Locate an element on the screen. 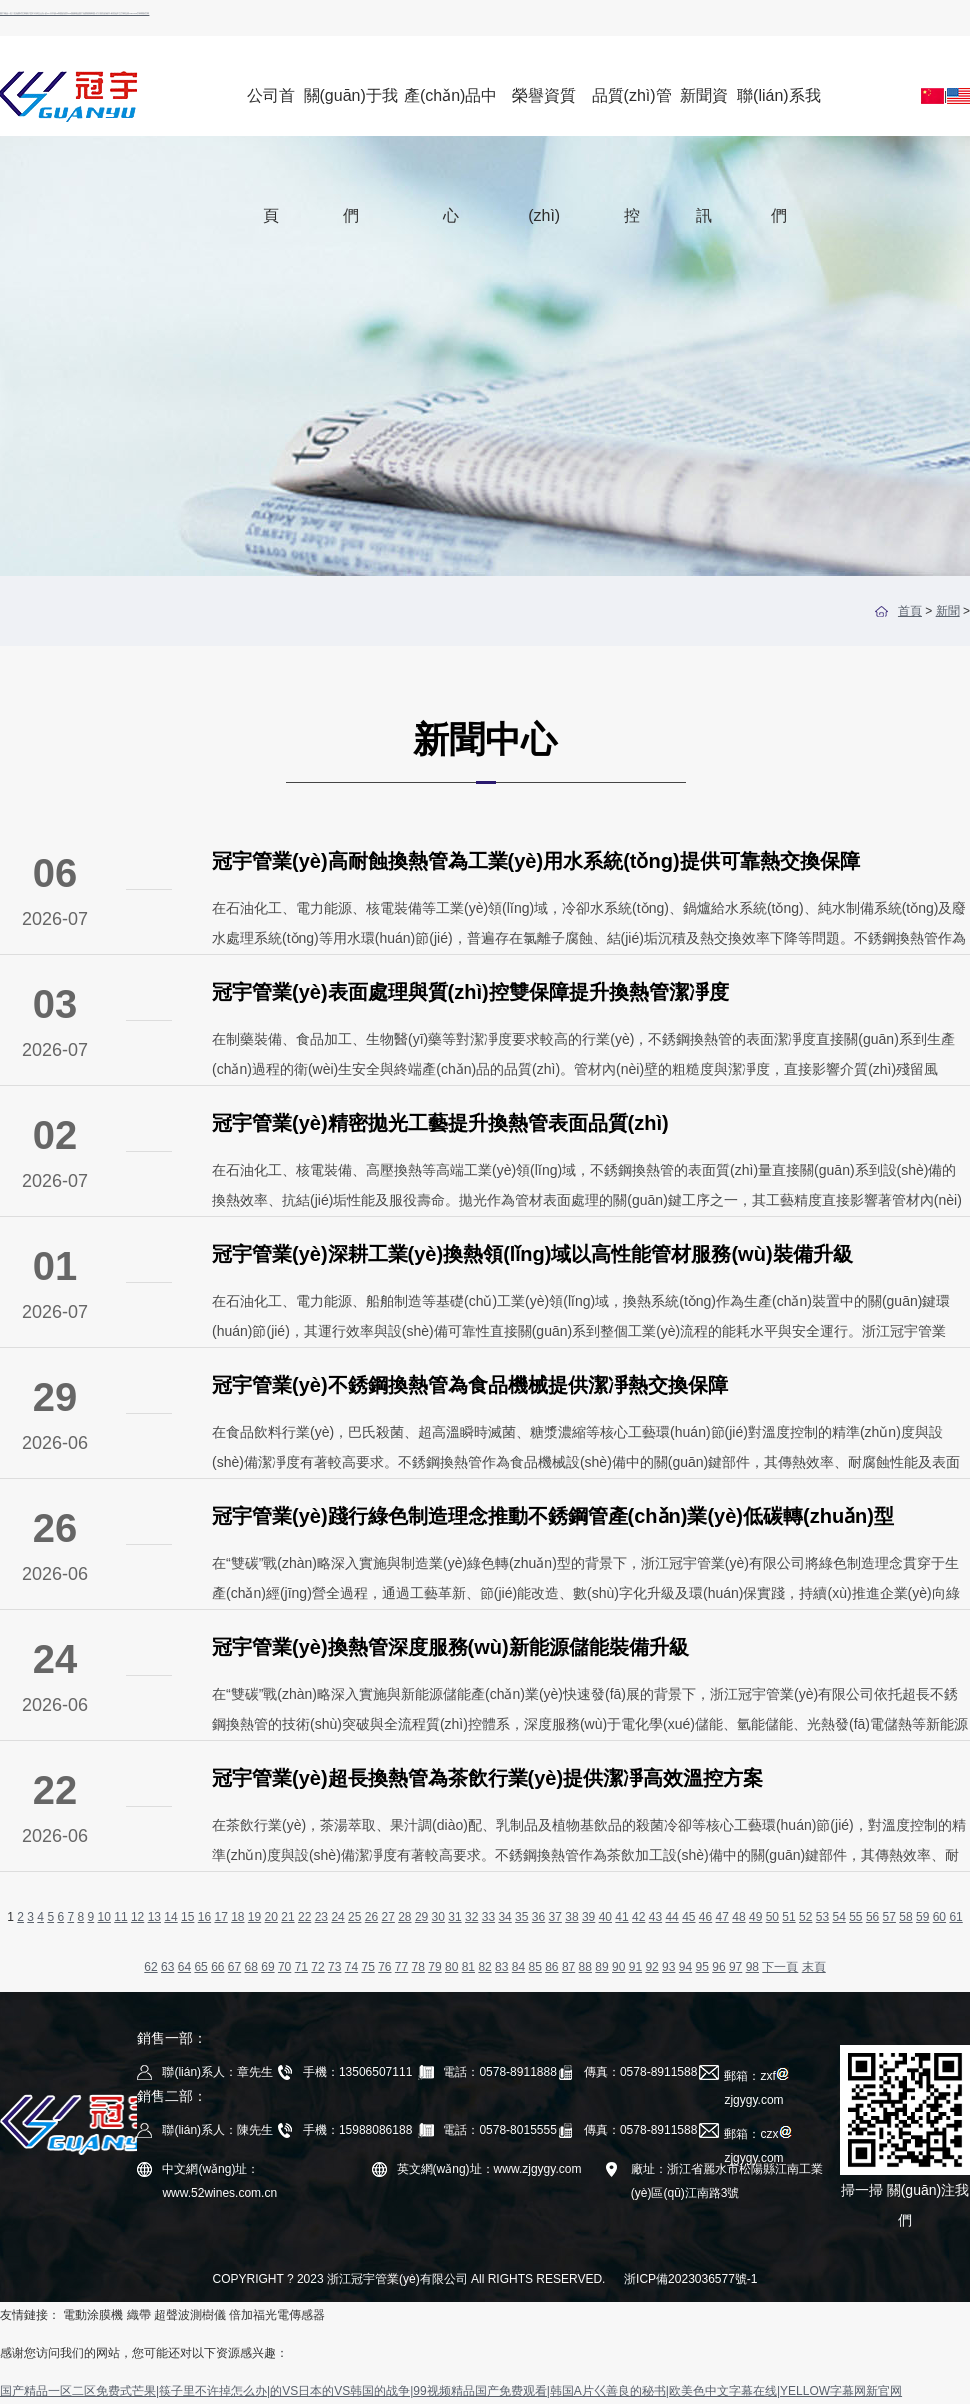 Image resolution: width=970 pixels, height=2404 pixels. 87 is located at coordinates (568, 1967).